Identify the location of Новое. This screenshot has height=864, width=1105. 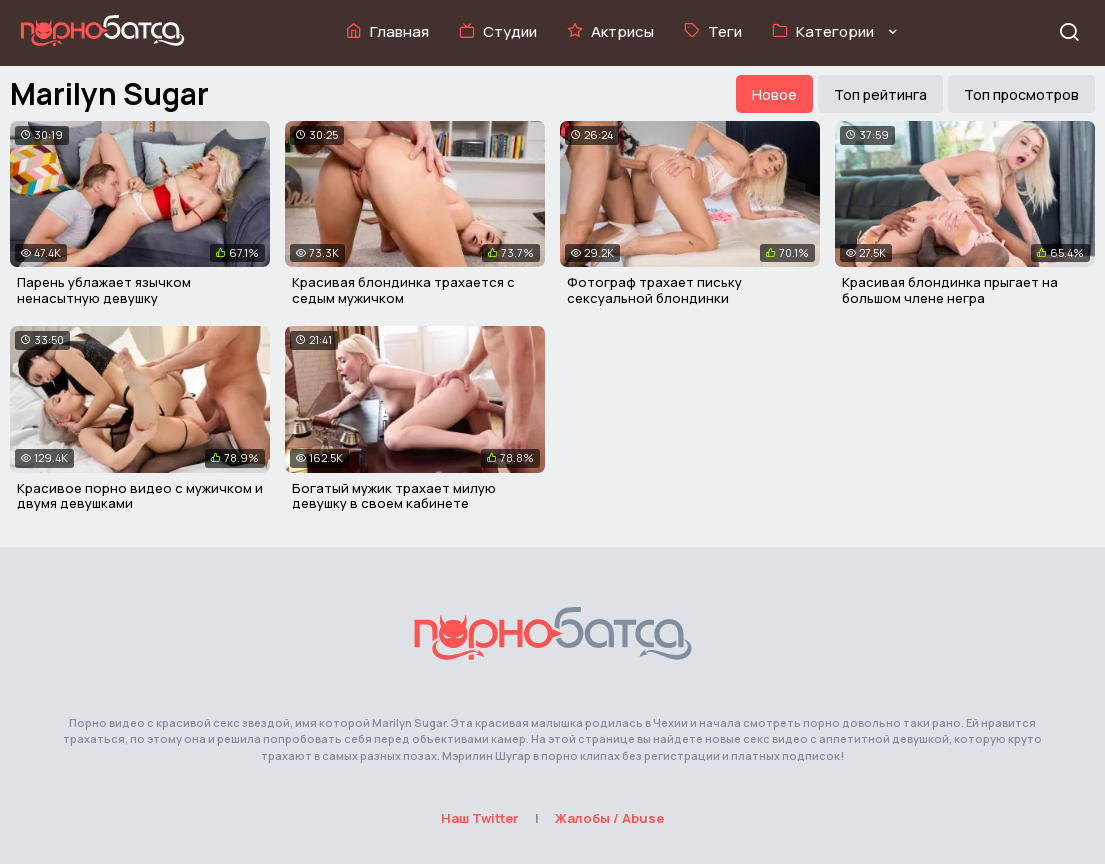
(774, 94).